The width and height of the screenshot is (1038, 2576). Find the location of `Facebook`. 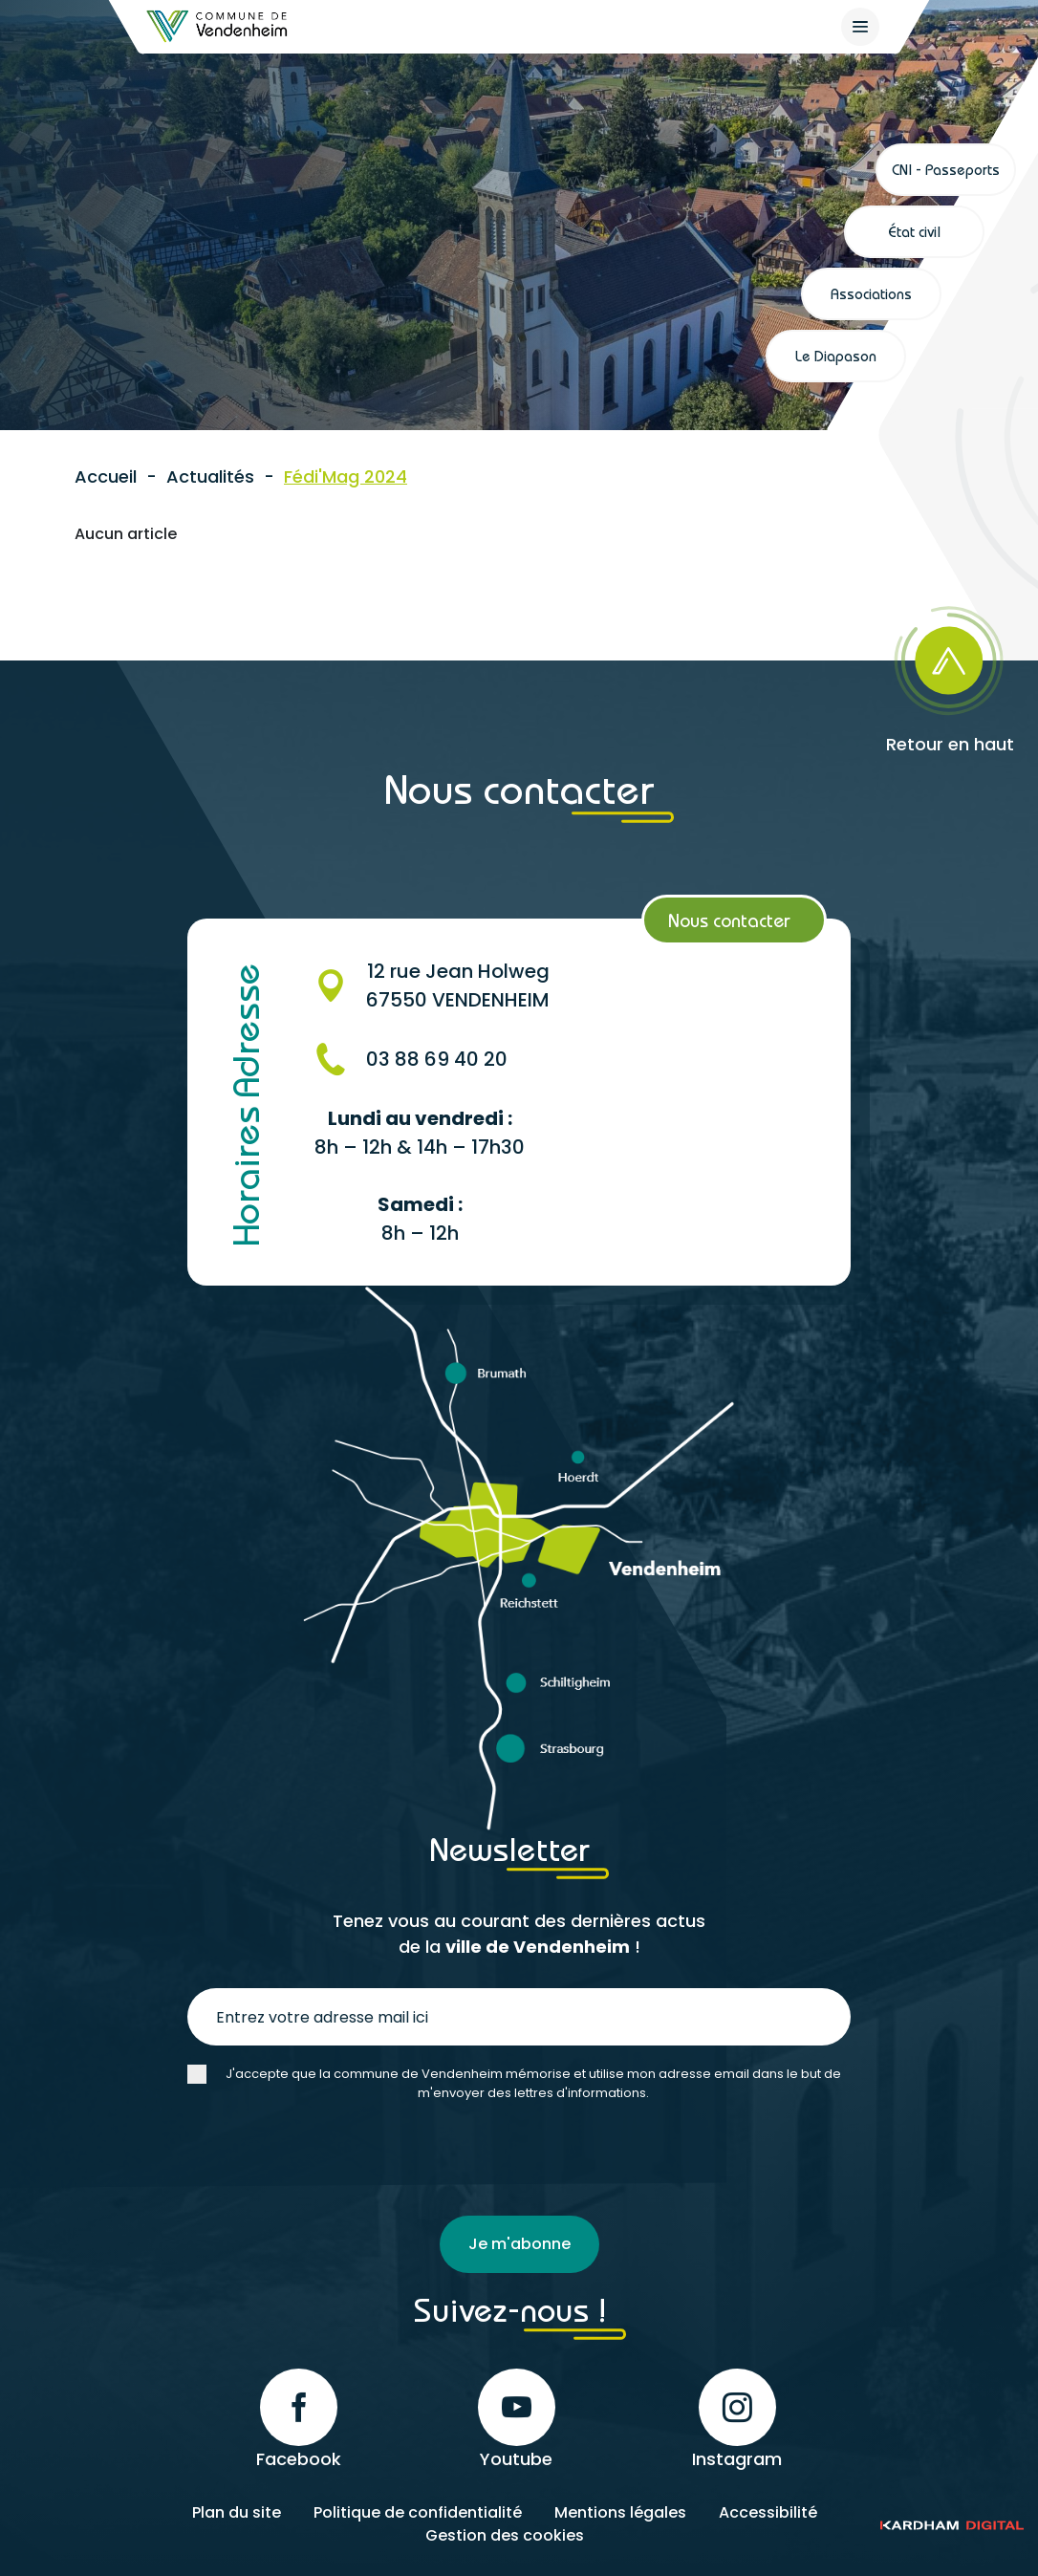

Facebook is located at coordinates (298, 2420).